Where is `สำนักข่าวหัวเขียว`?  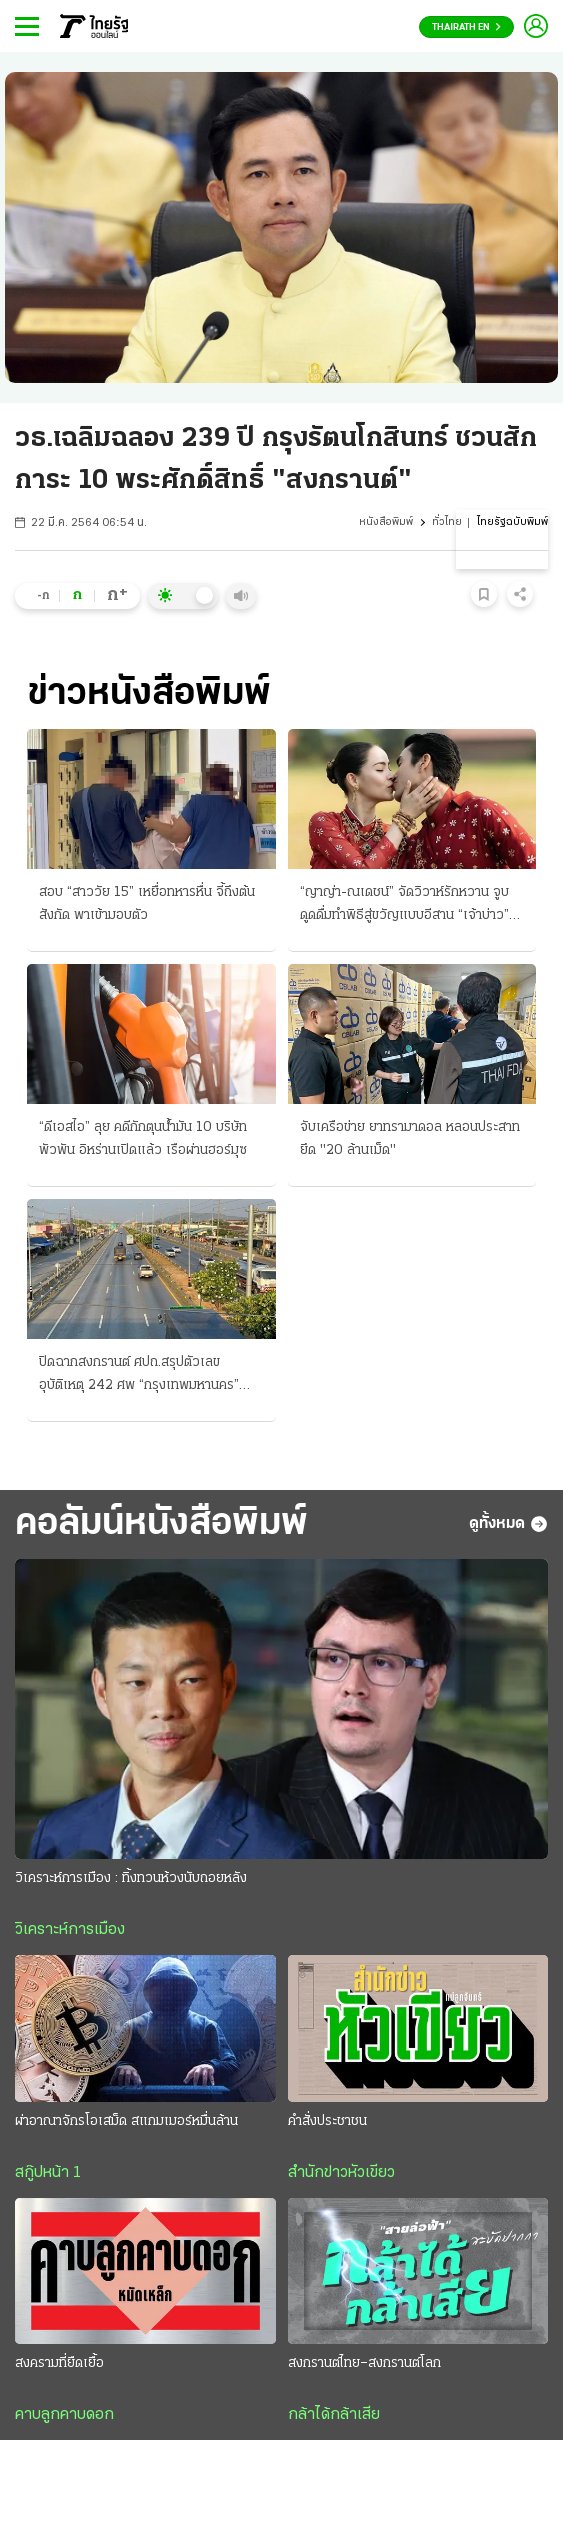
สำนักข่าวหัวเขียว is located at coordinates (341, 2173).